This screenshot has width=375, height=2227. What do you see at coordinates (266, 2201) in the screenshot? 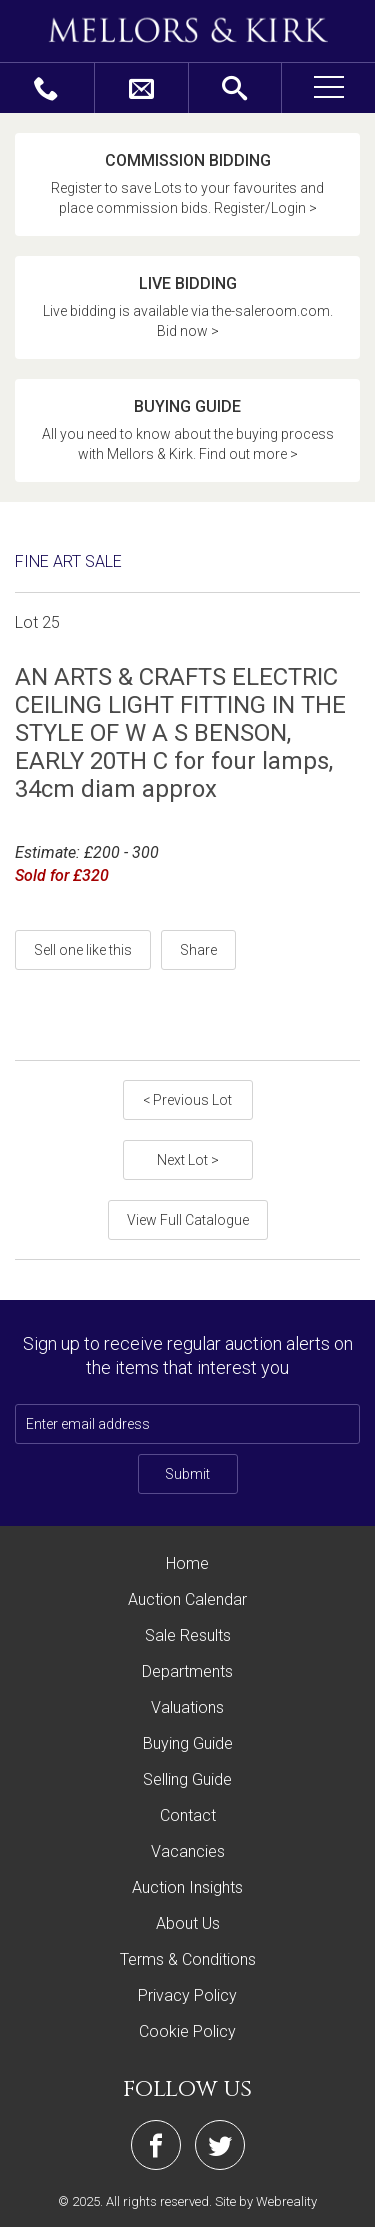
I see `Site by Webreality` at bounding box center [266, 2201].